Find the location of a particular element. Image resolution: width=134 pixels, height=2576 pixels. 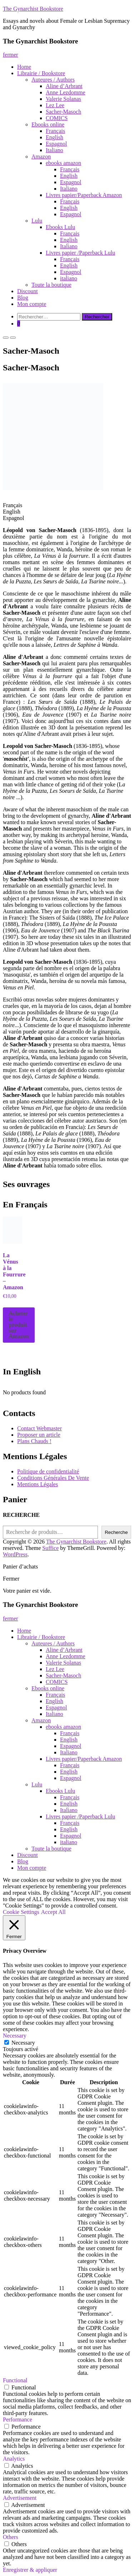

Italiano is located at coordinates (54, 150).